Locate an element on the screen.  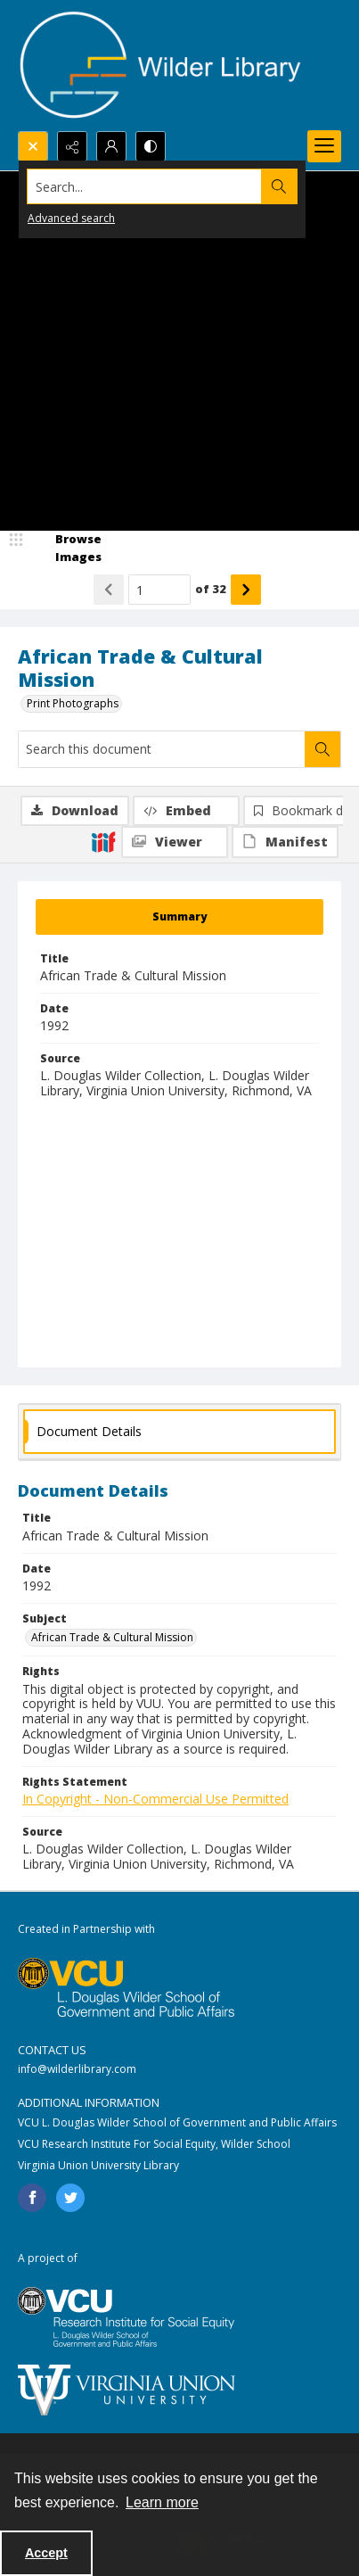
Print Photographs is located at coordinates (72, 703).